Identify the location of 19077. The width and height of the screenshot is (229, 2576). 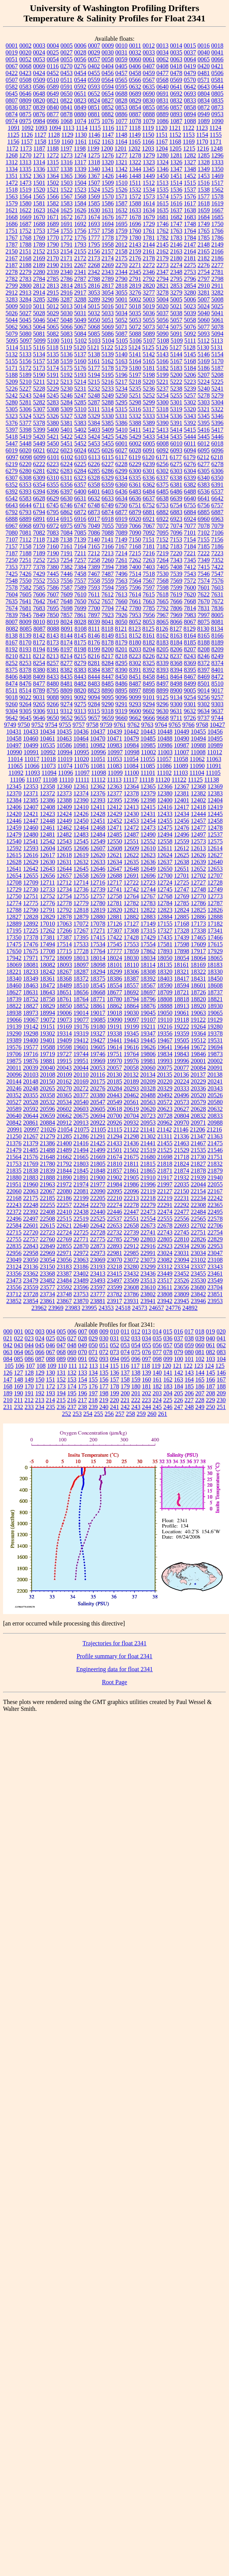
(81, 1019).